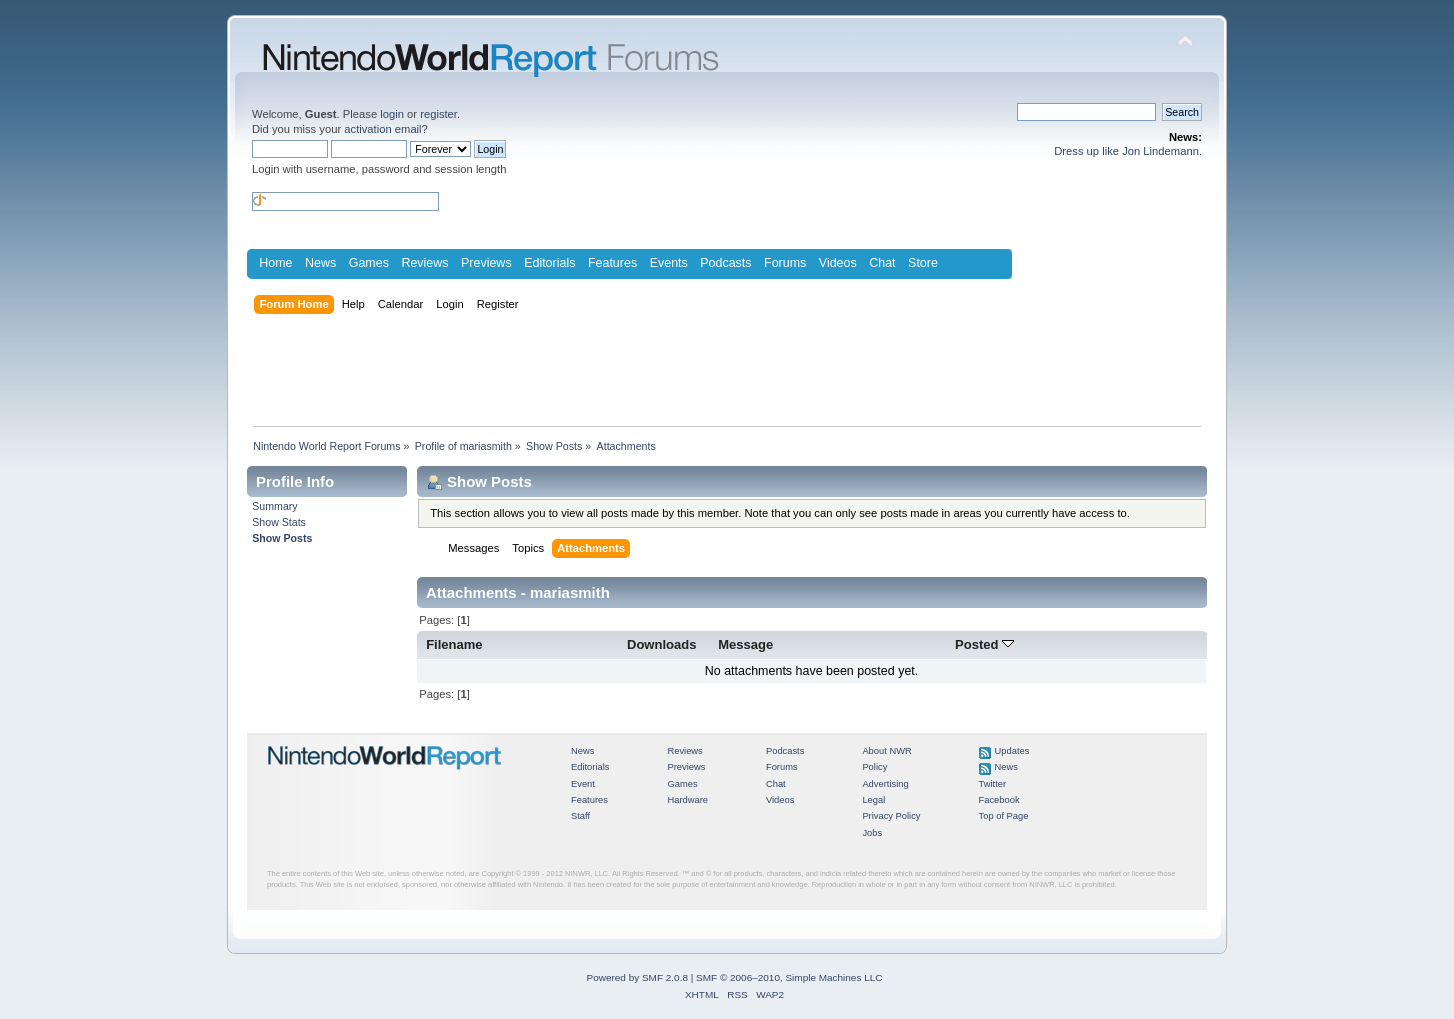 The width and height of the screenshot is (1454, 1019). What do you see at coordinates (583, 784) in the screenshot?
I see `Event` at bounding box center [583, 784].